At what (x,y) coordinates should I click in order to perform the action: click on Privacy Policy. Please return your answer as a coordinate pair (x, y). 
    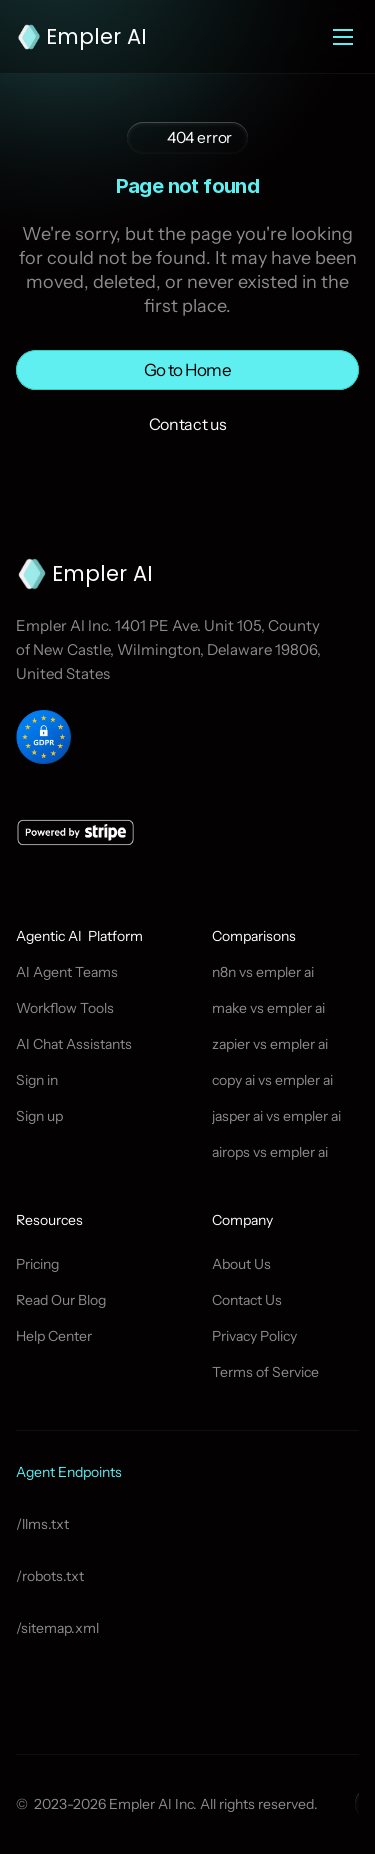
    Looking at the image, I should click on (254, 1336).